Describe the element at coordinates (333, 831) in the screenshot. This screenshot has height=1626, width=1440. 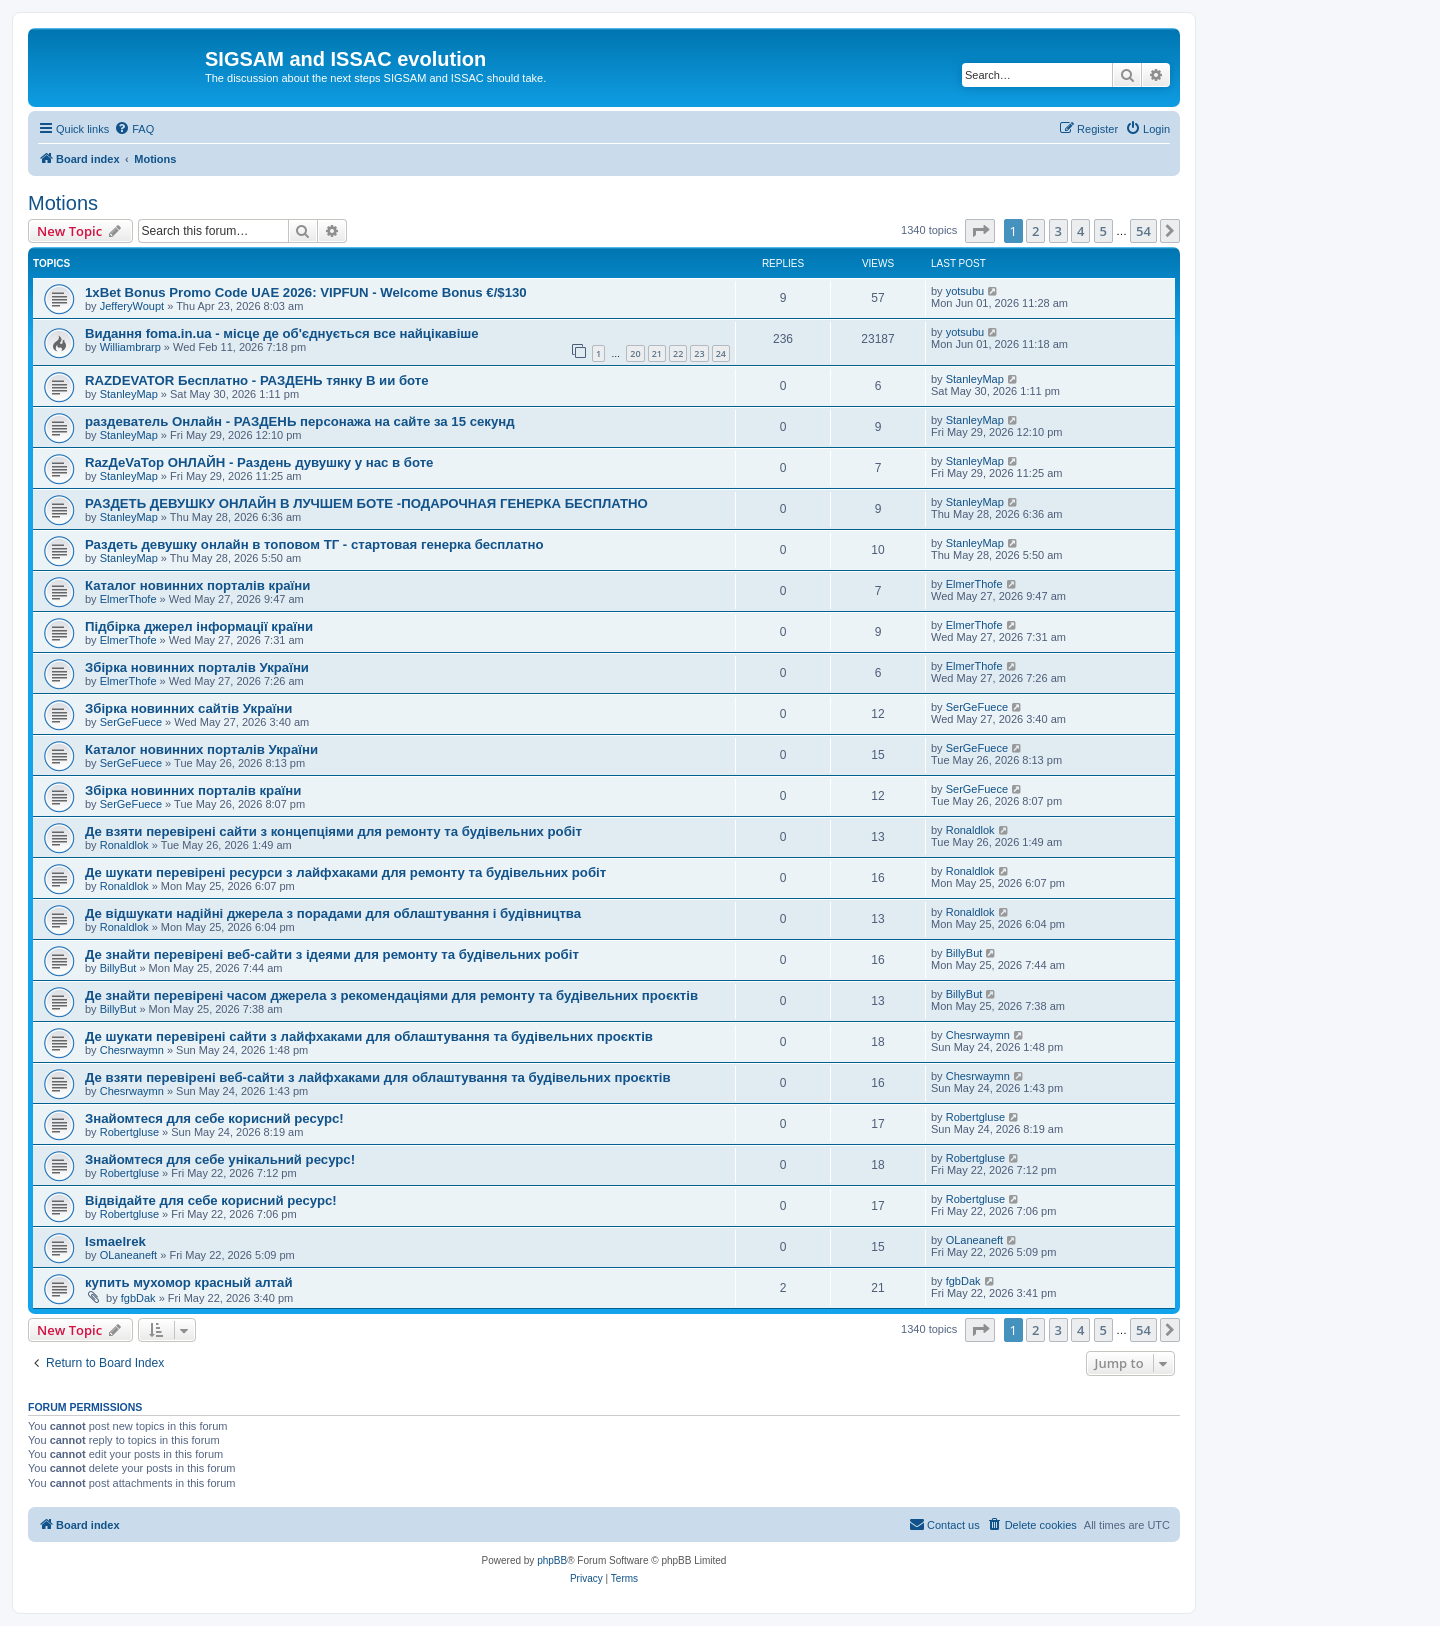
I see `Де взяти перевірені сайти з концепціями для ремонту та будівельних робіт` at that location.